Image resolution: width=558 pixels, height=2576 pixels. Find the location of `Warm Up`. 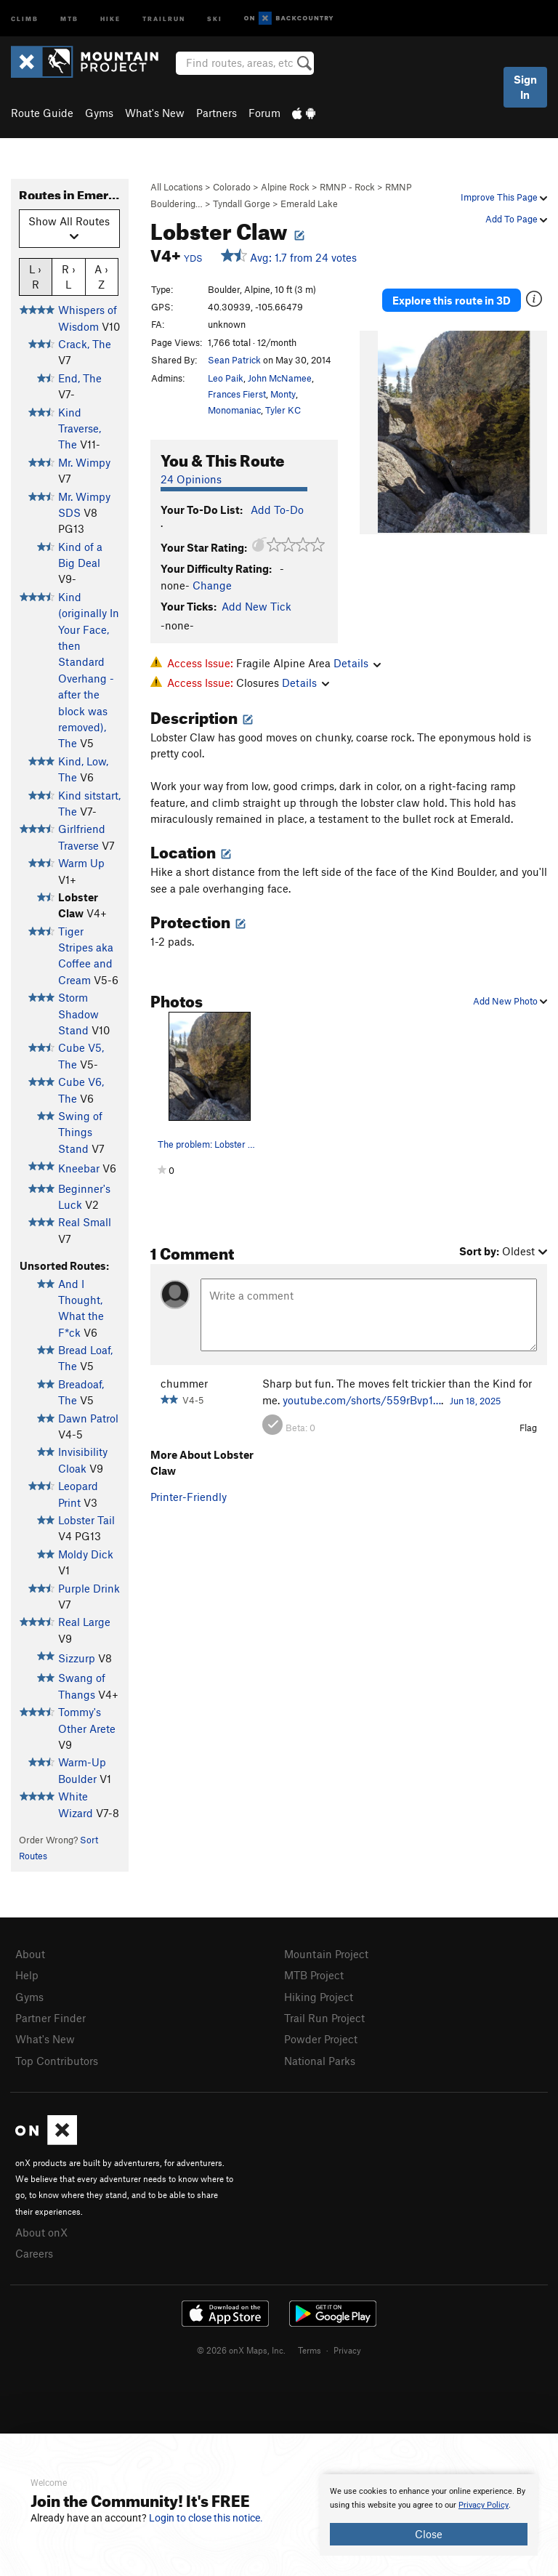

Warm Up is located at coordinates (81, 862).